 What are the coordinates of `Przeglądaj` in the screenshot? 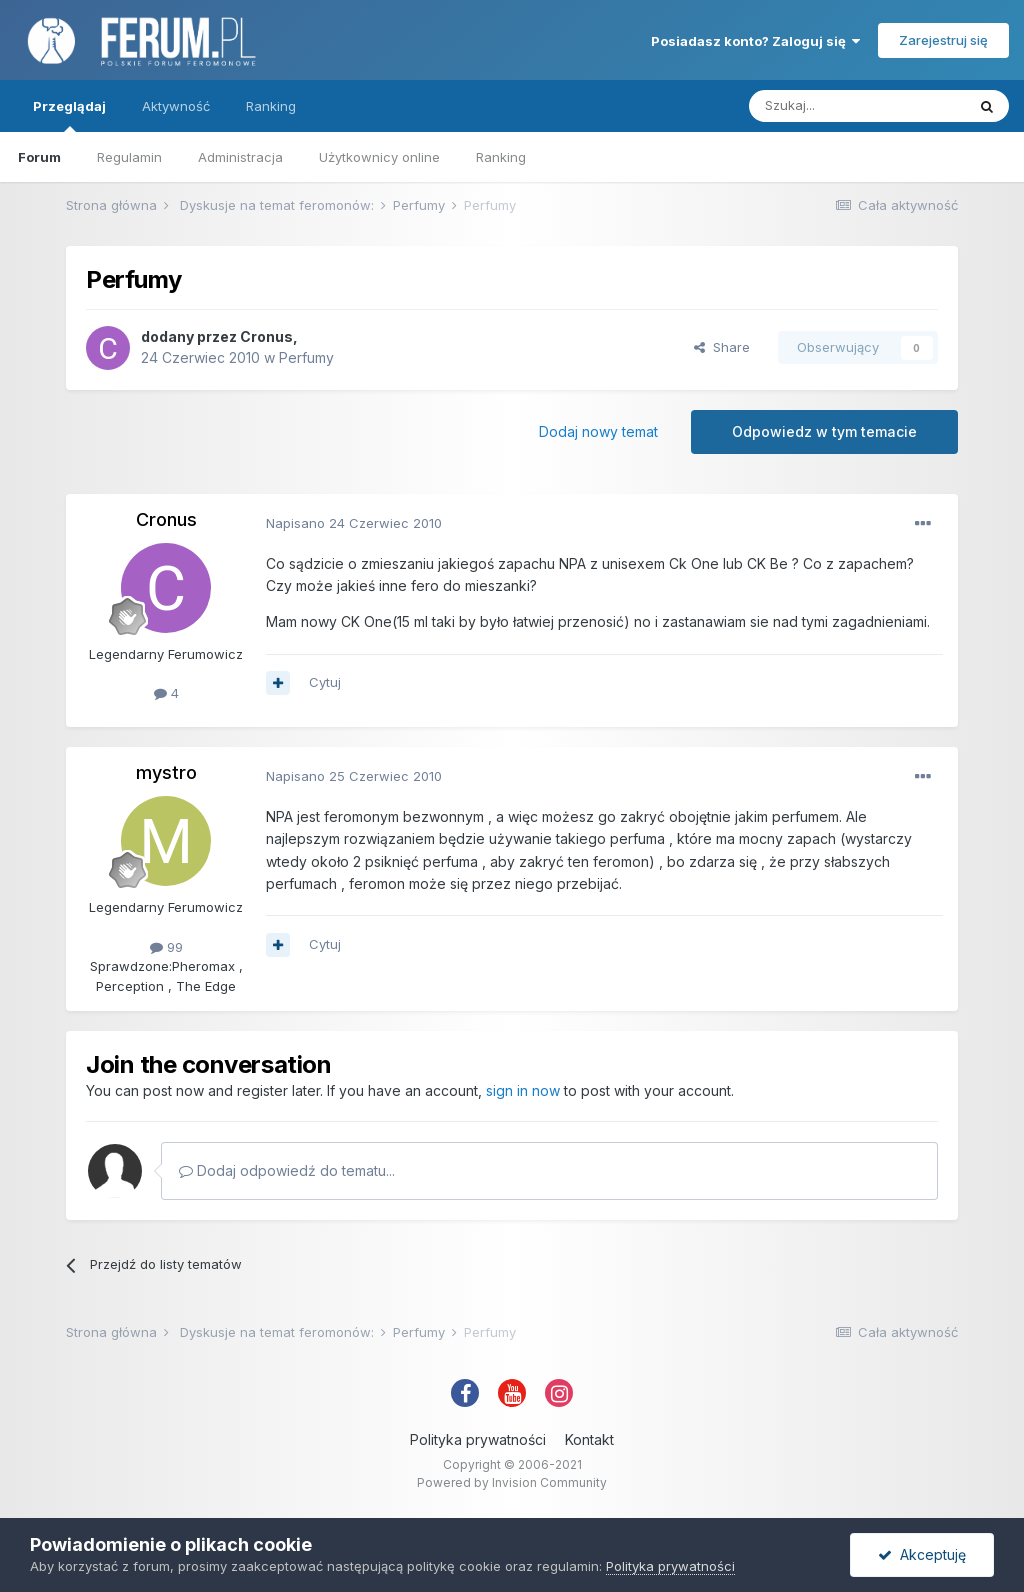 It's located at (69, 115).